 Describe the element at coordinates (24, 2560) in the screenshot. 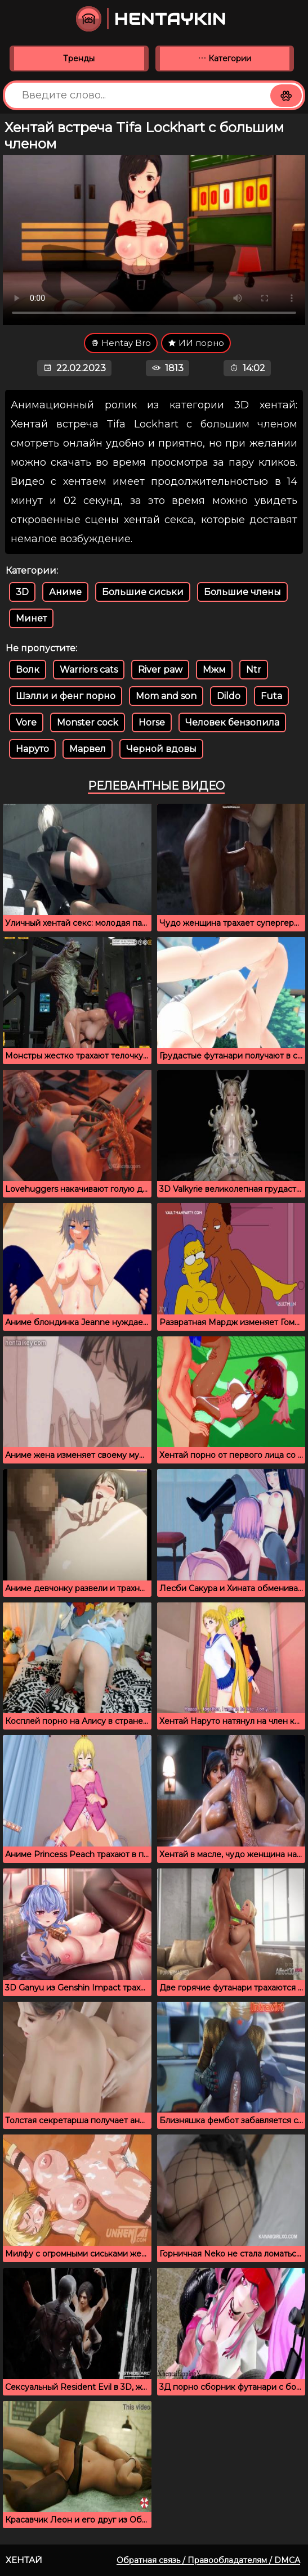

I see `Хентай` at that location.